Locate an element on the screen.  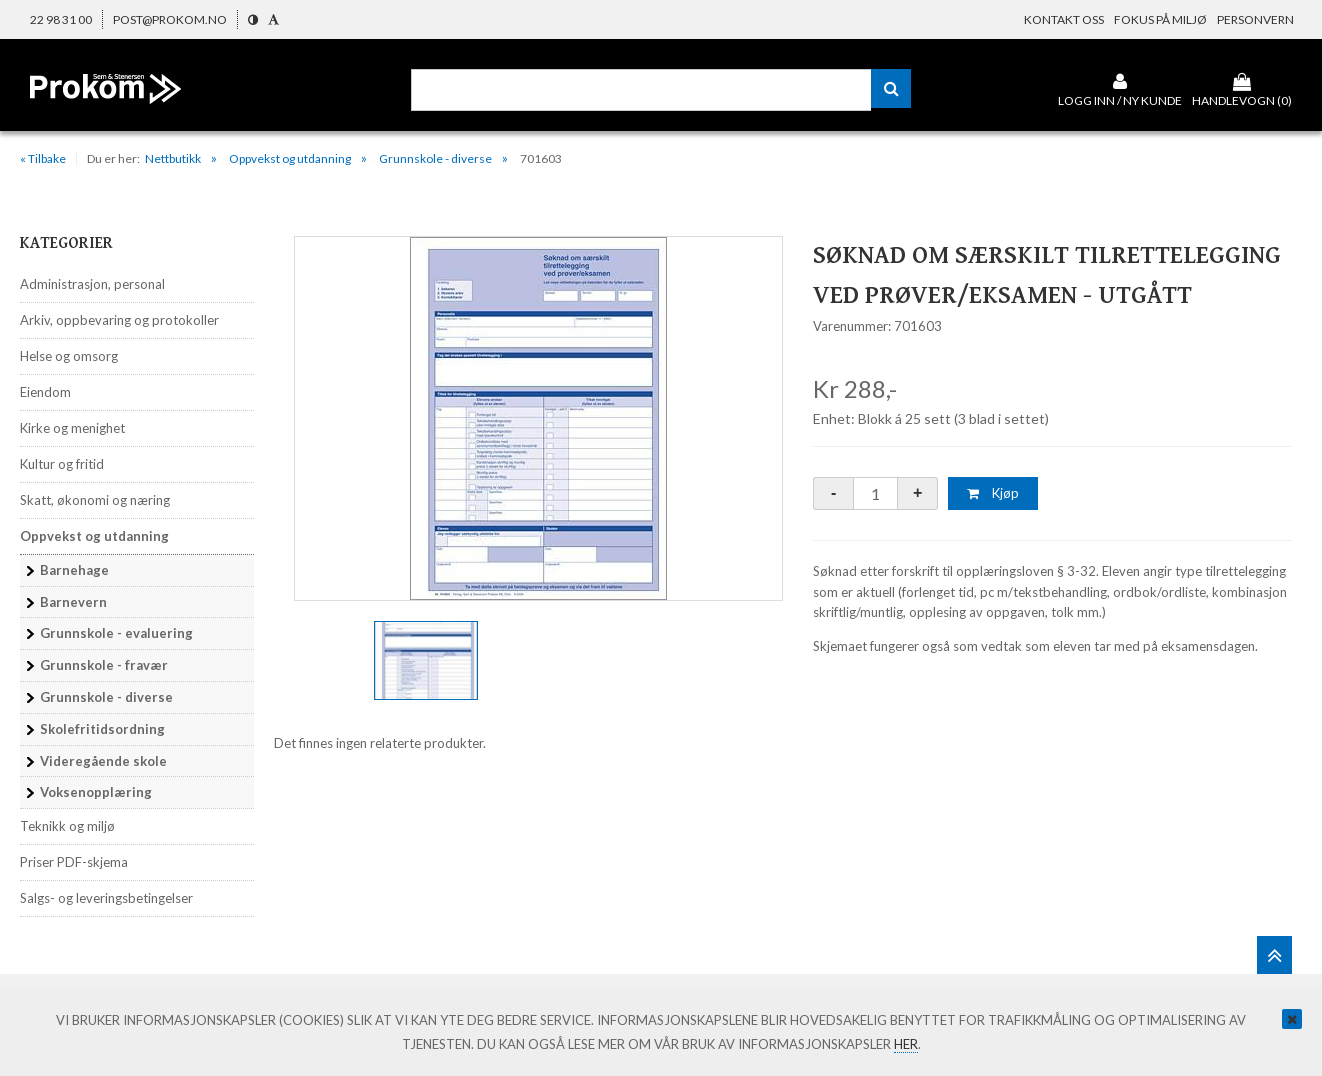
her is located at coordinates (906, 1044).